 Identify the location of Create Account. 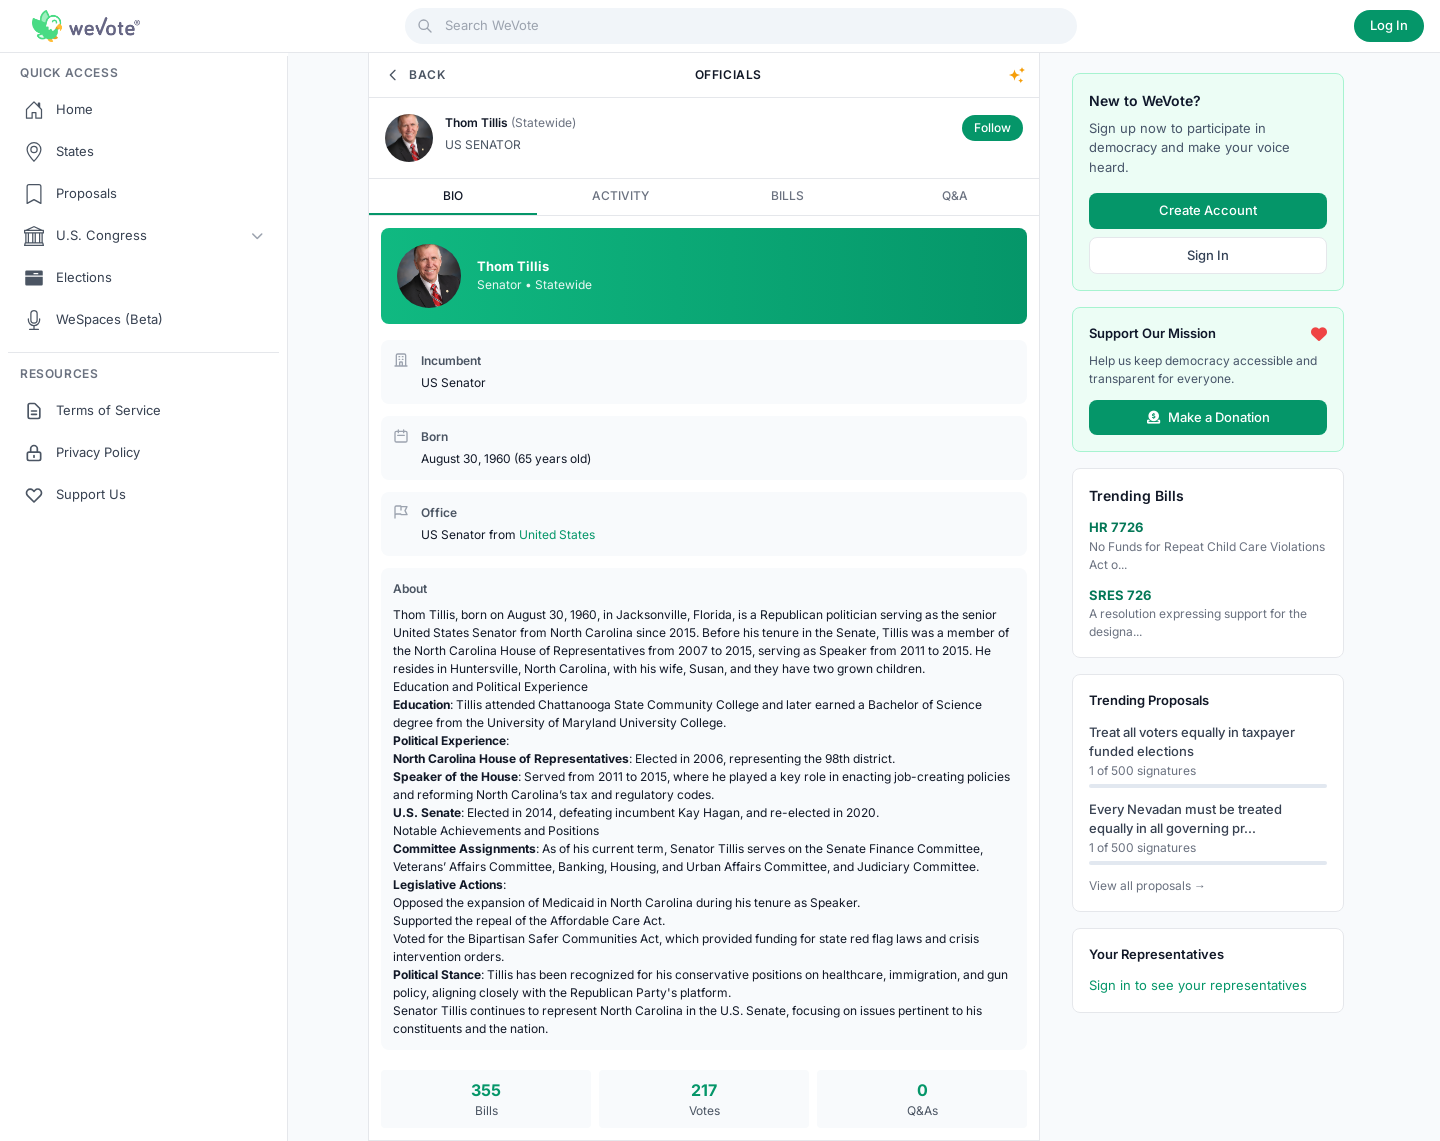
(1208, 210).